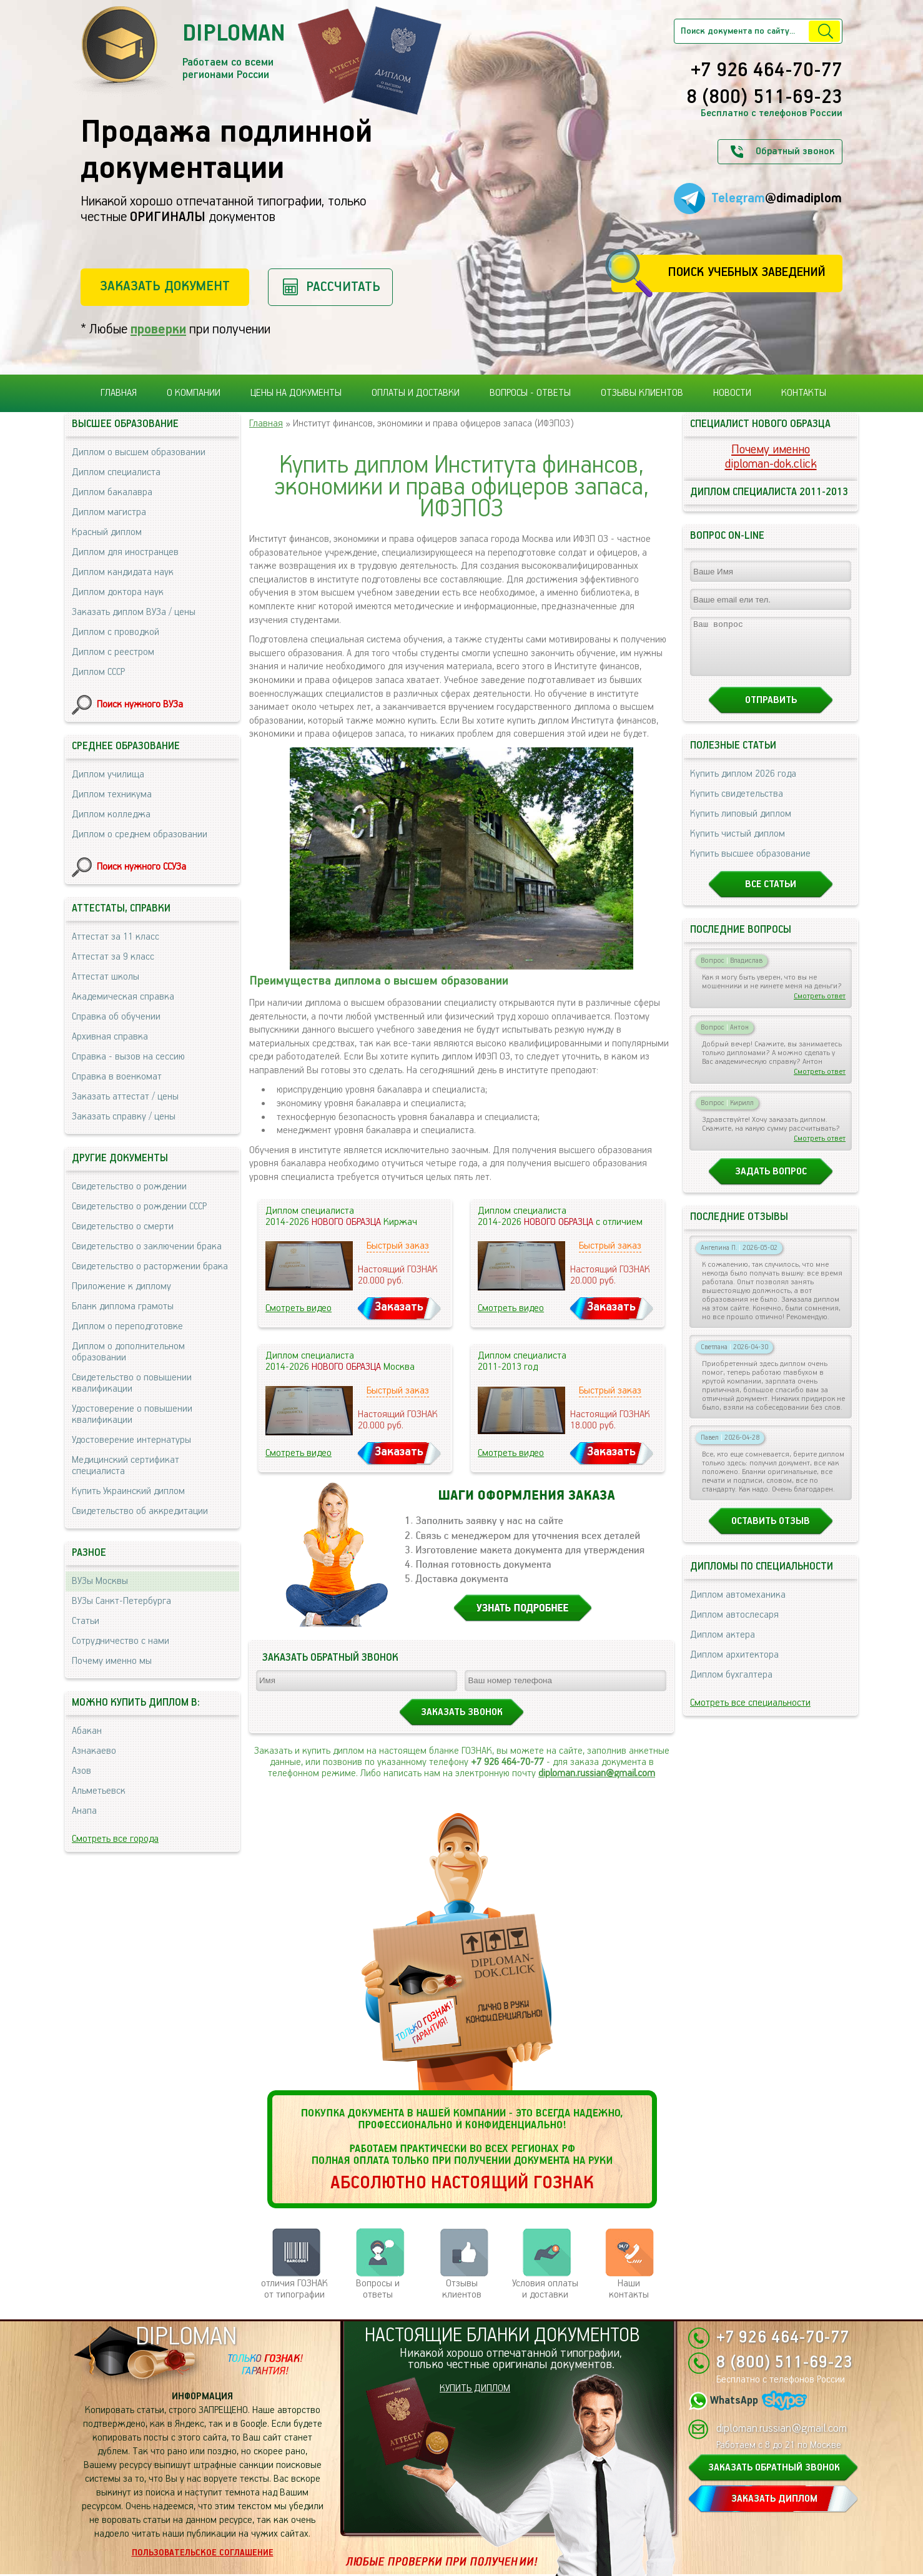 The height and width of the screenshot is (2576, 923). Describe the element at coordinates (722, 1646) in the screenshot. I see `Диплом актера` at that location.